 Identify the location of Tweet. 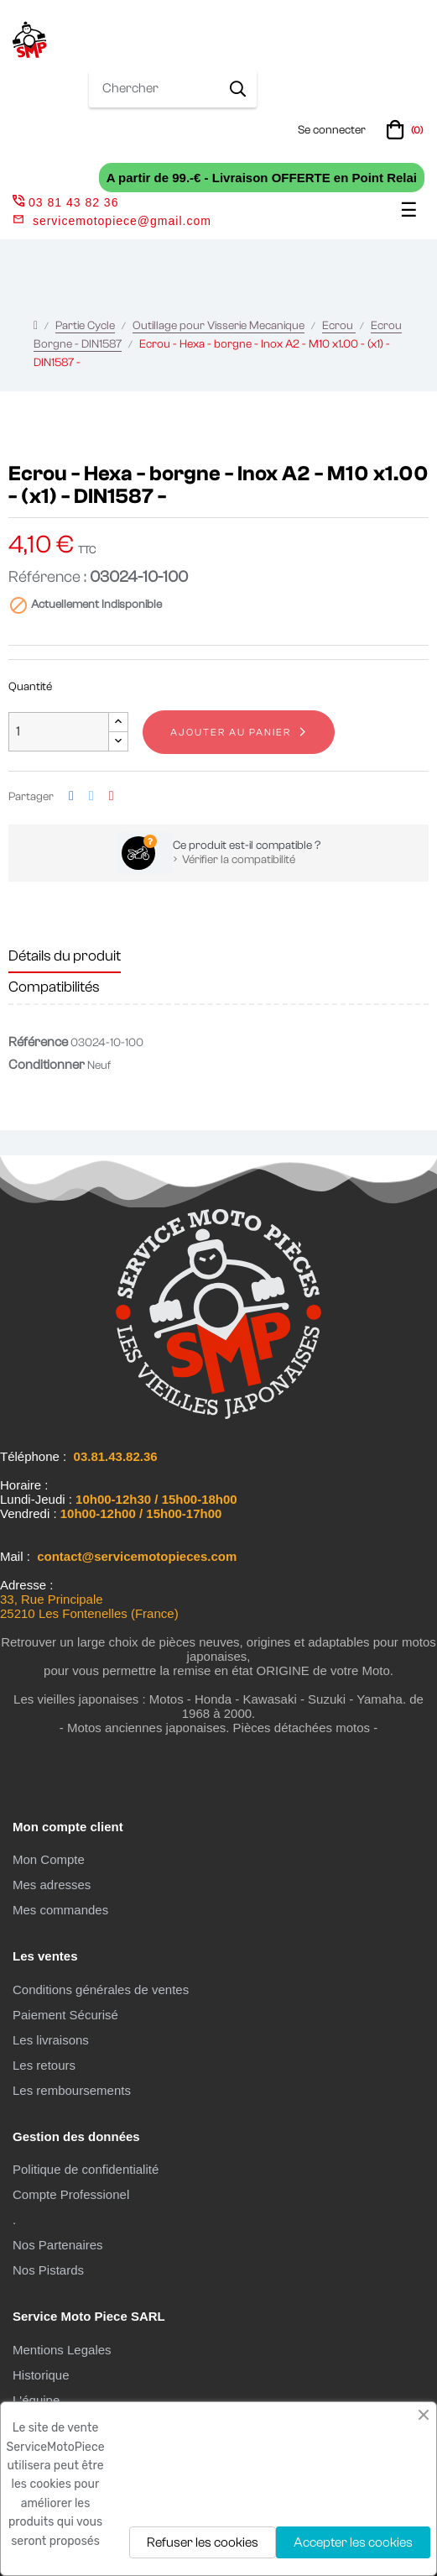
(91, 796).